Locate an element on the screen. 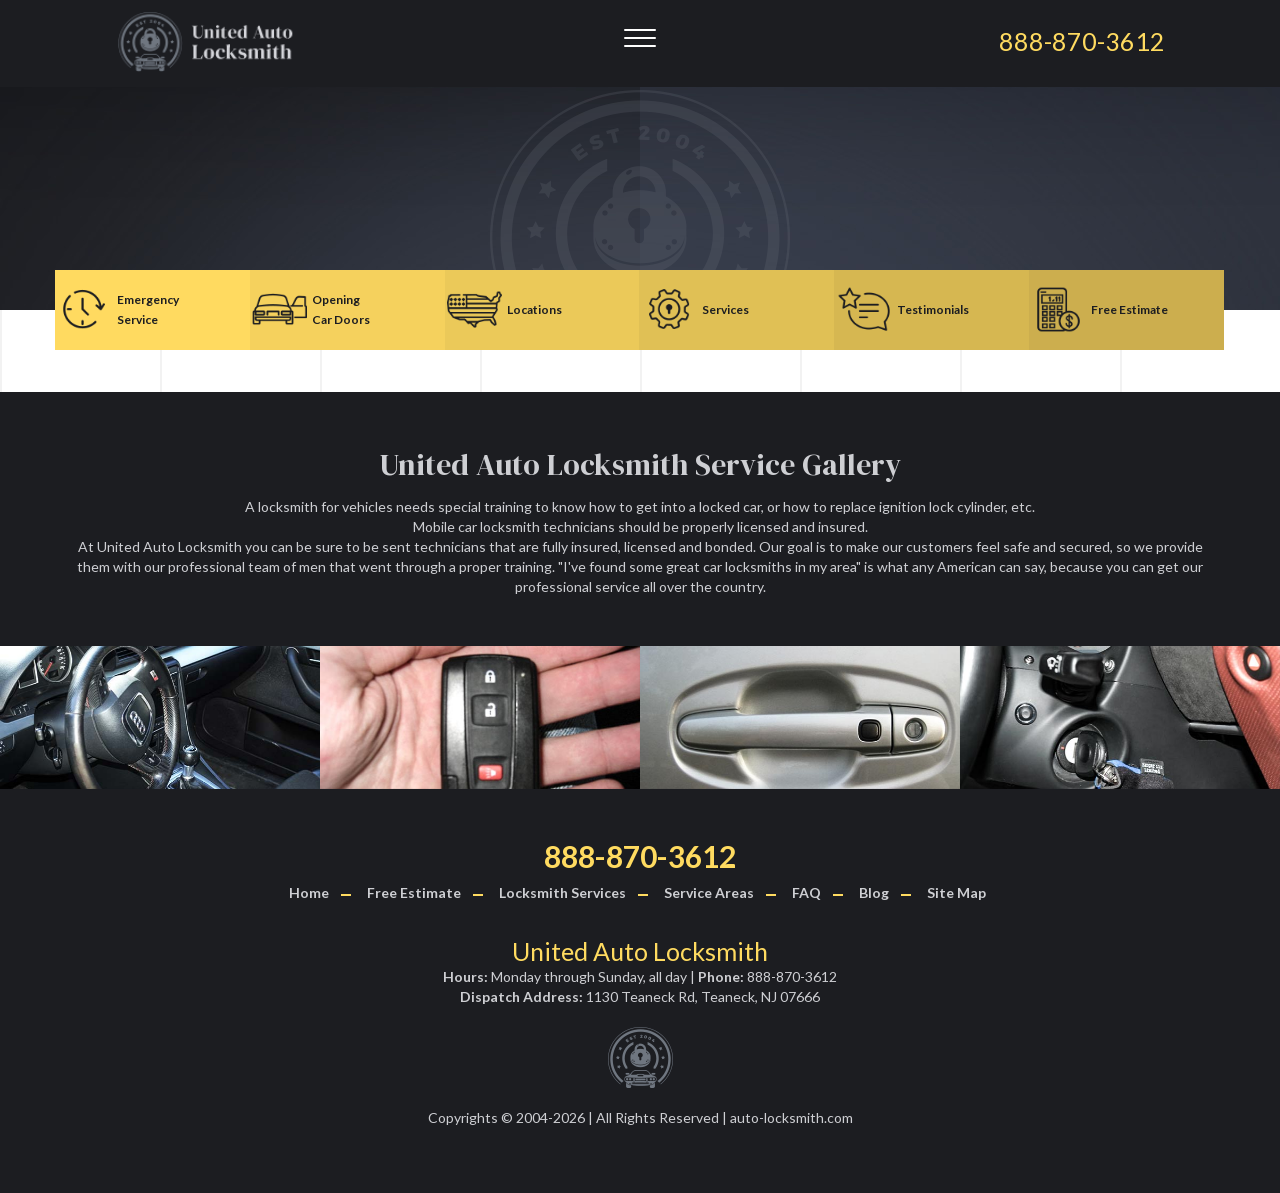 This screenshot has height=1193, width=1280. Free Estimate is located at coordinates (414, 892).